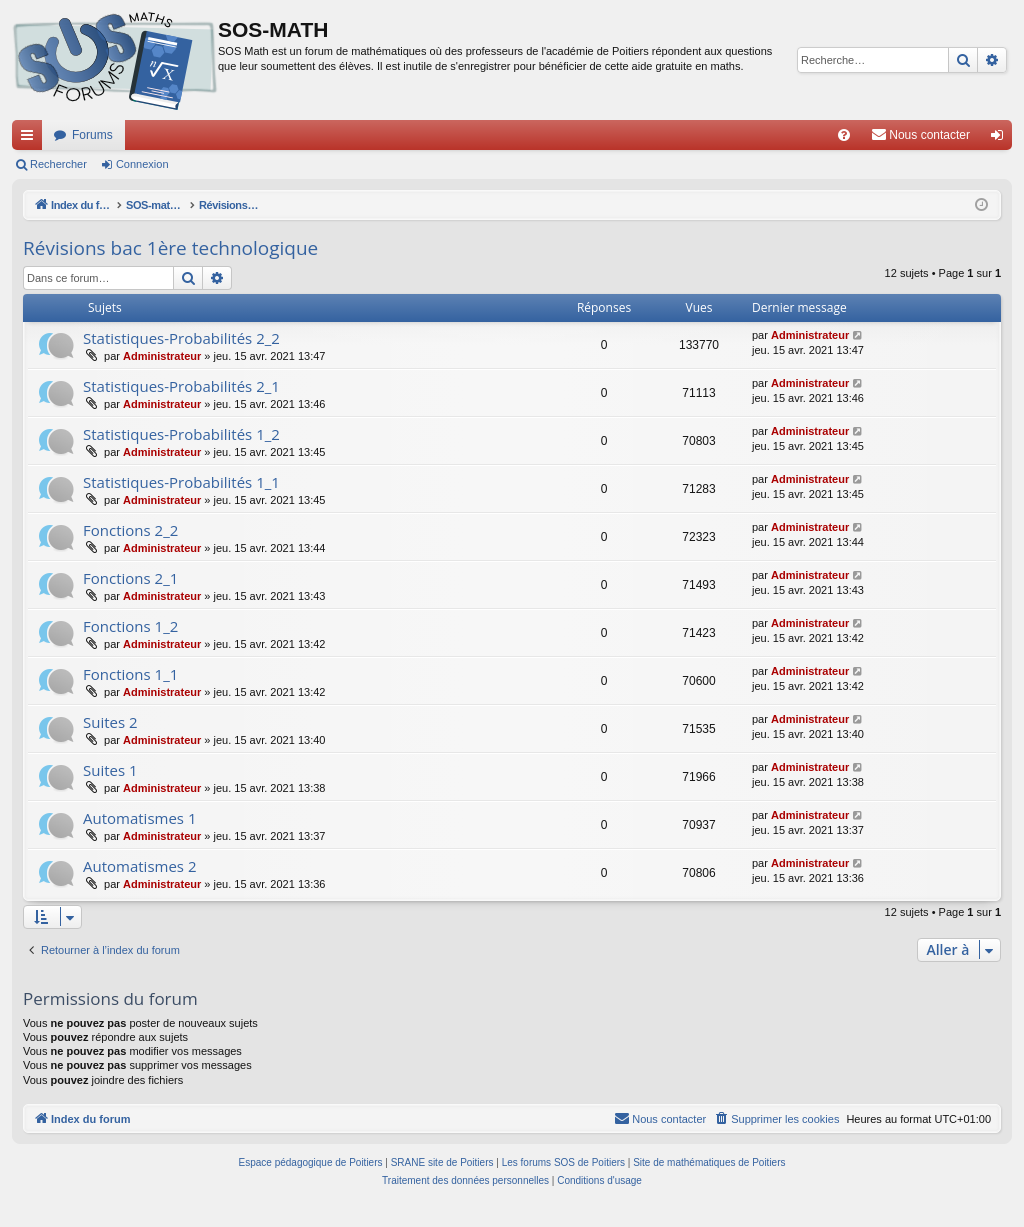 This screenshot has height=1227, width=1024. I want to click on Forums, so click(92, 135).